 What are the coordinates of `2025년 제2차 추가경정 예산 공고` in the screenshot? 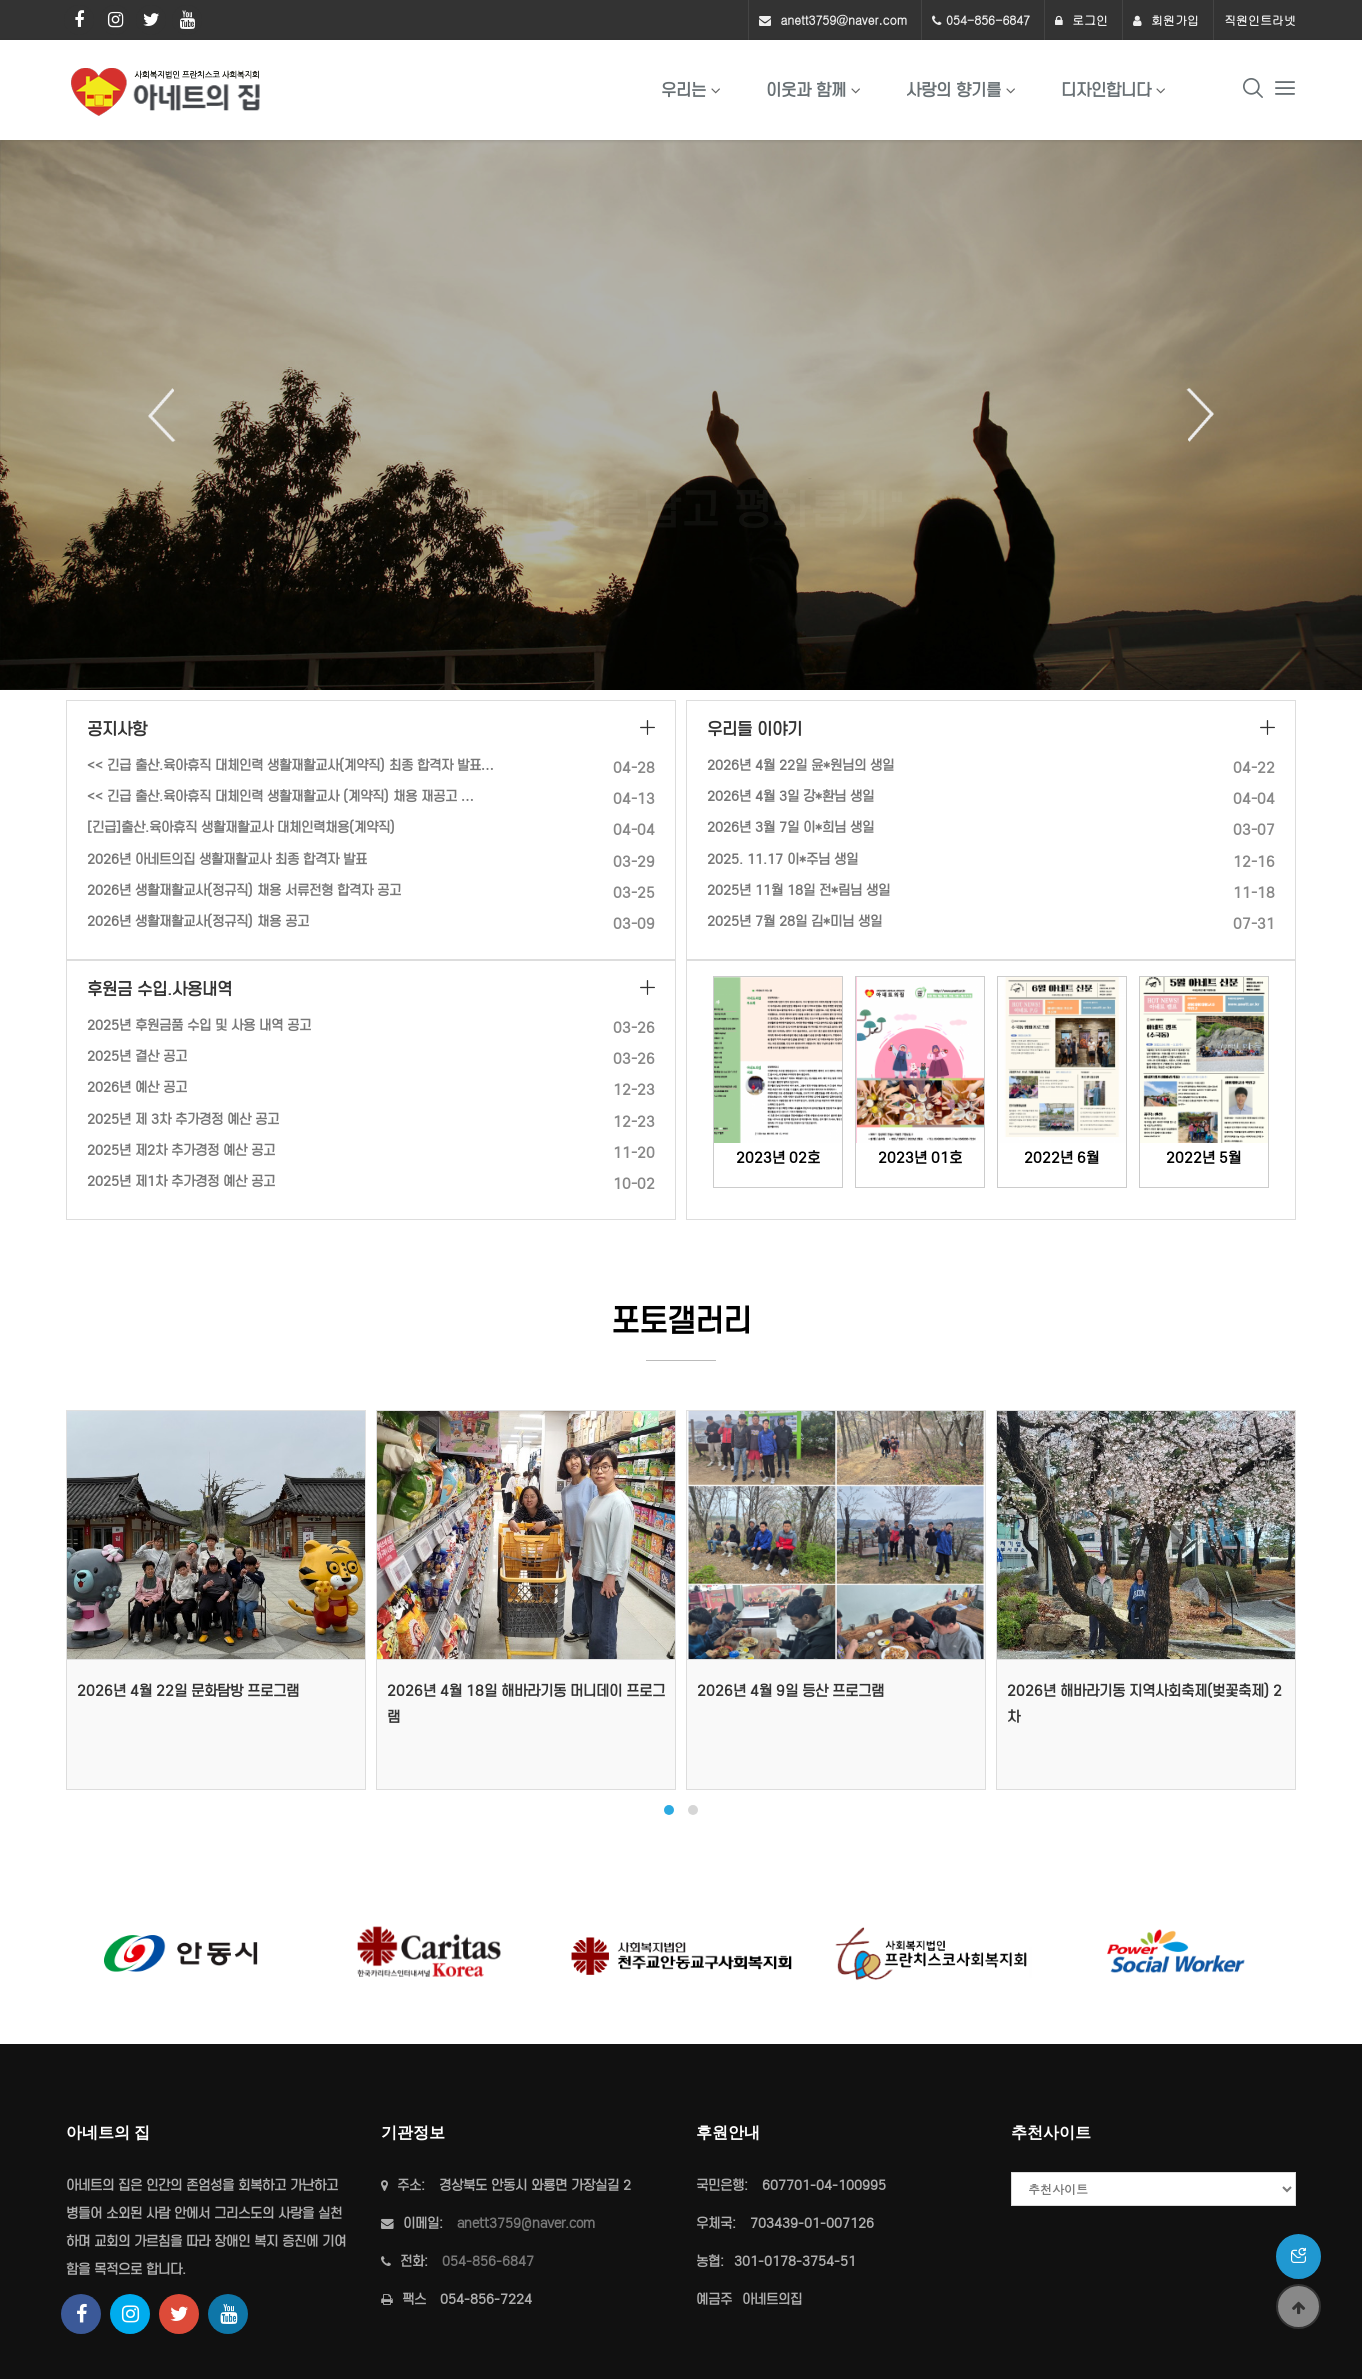 It's located at (181, 1150).